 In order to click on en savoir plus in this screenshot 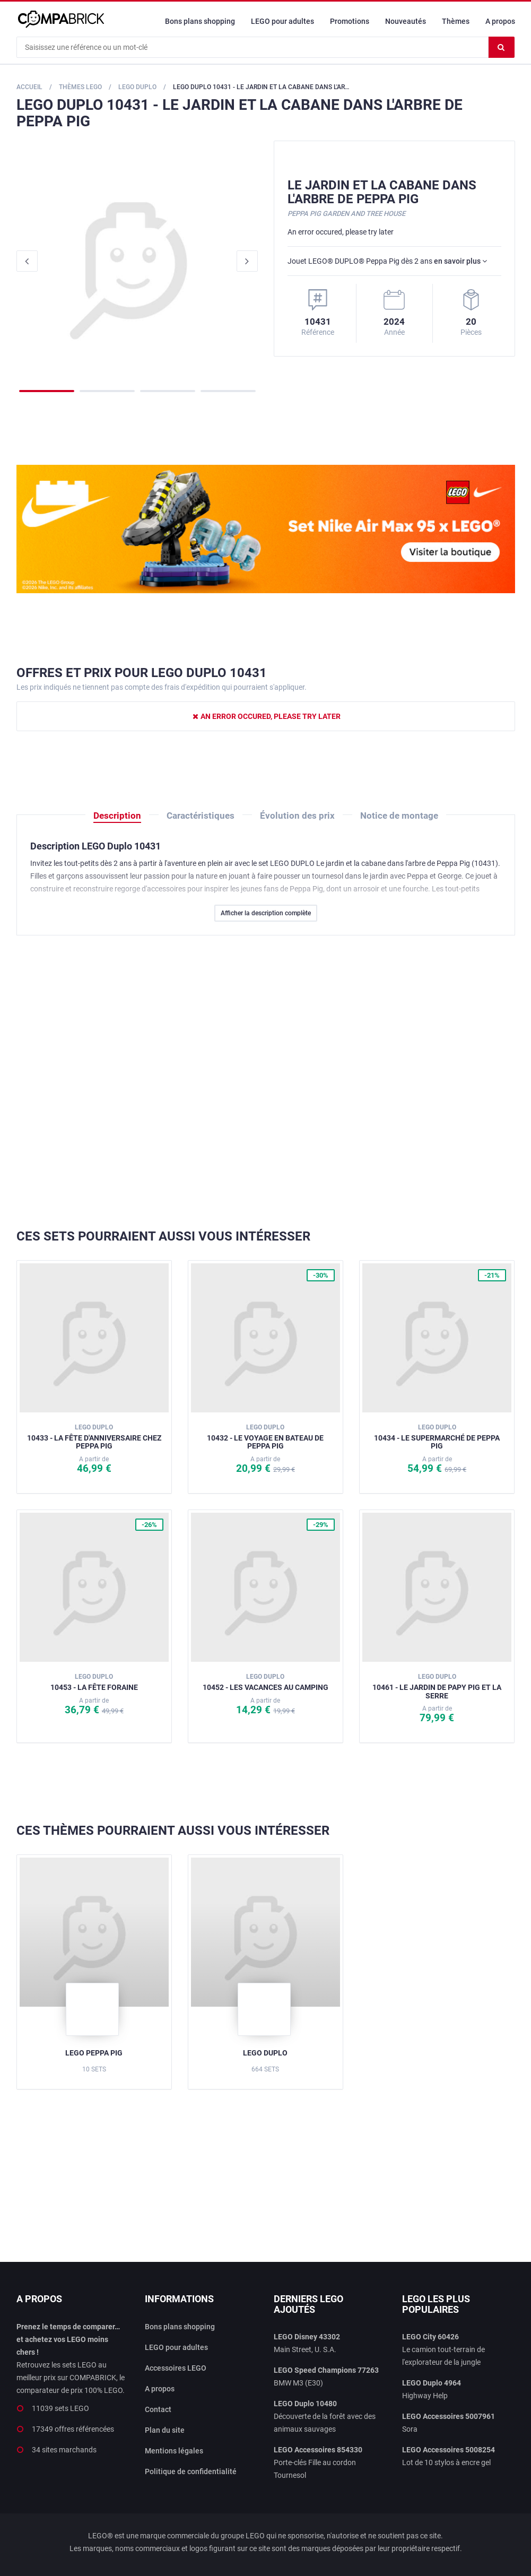, I will do `click(460, 261)`.